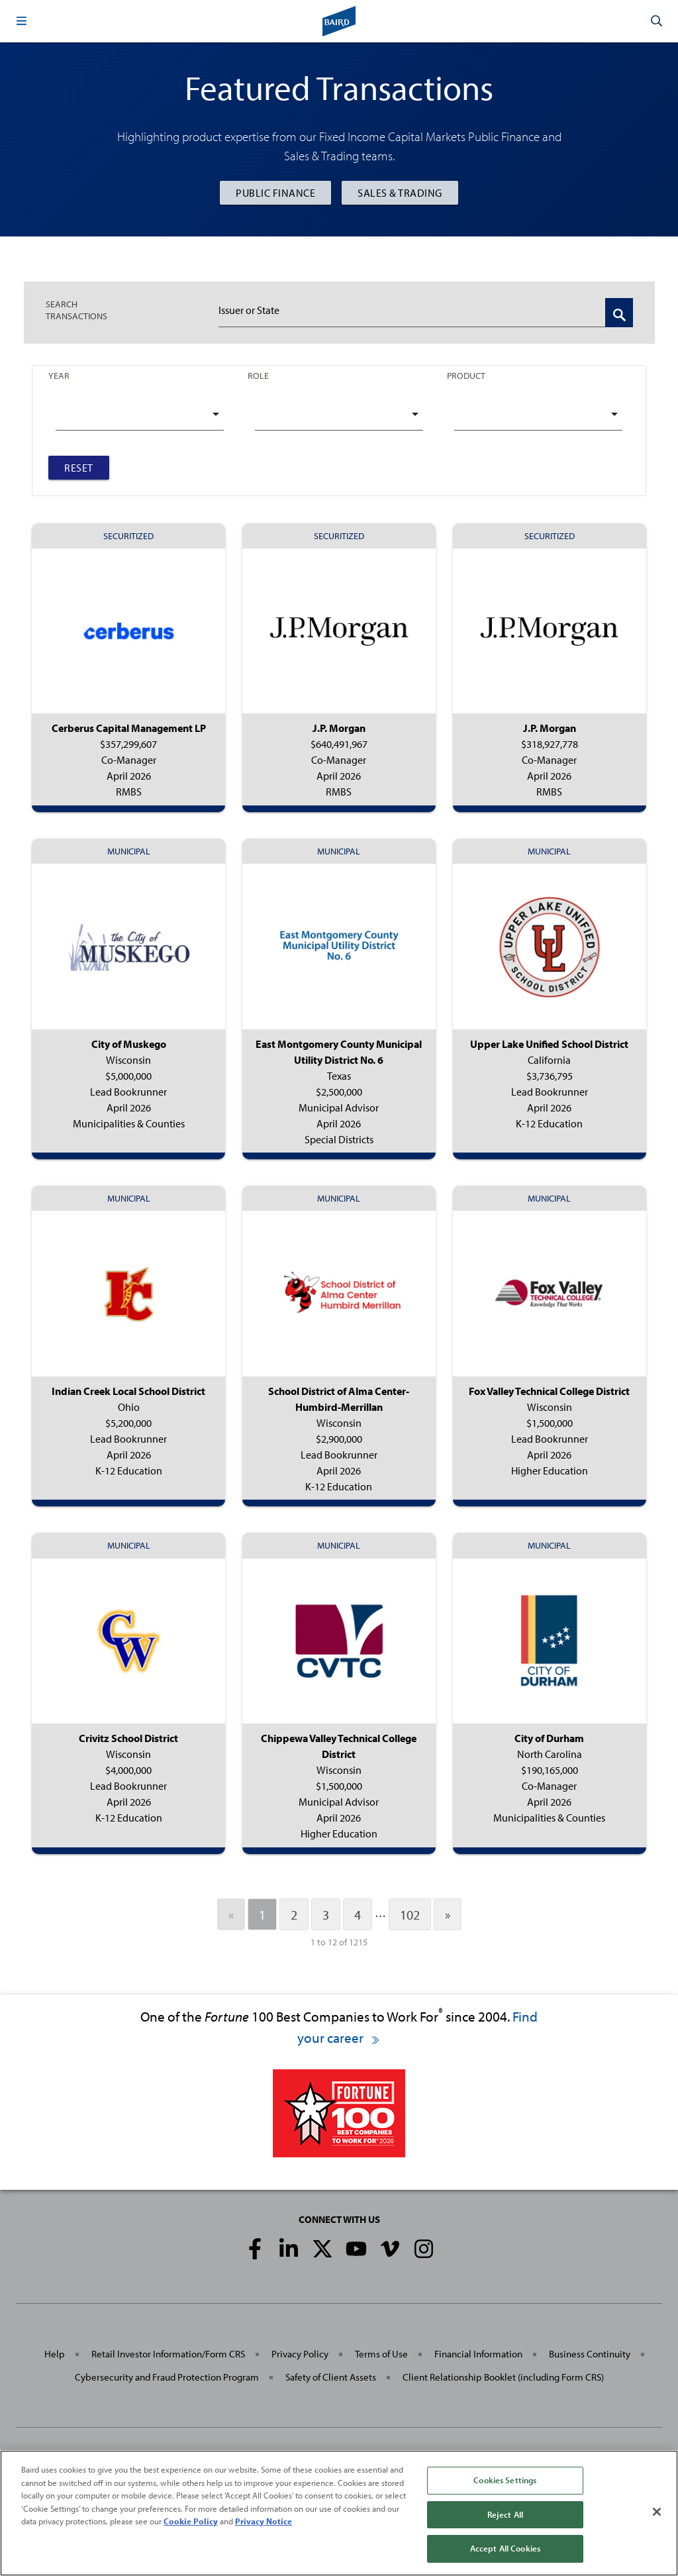 Image resolution: width=678 pixels, height=2576 pixels. Describe the element at coordinates (21, 21) in the screenshot. I see `[button]` at that location.